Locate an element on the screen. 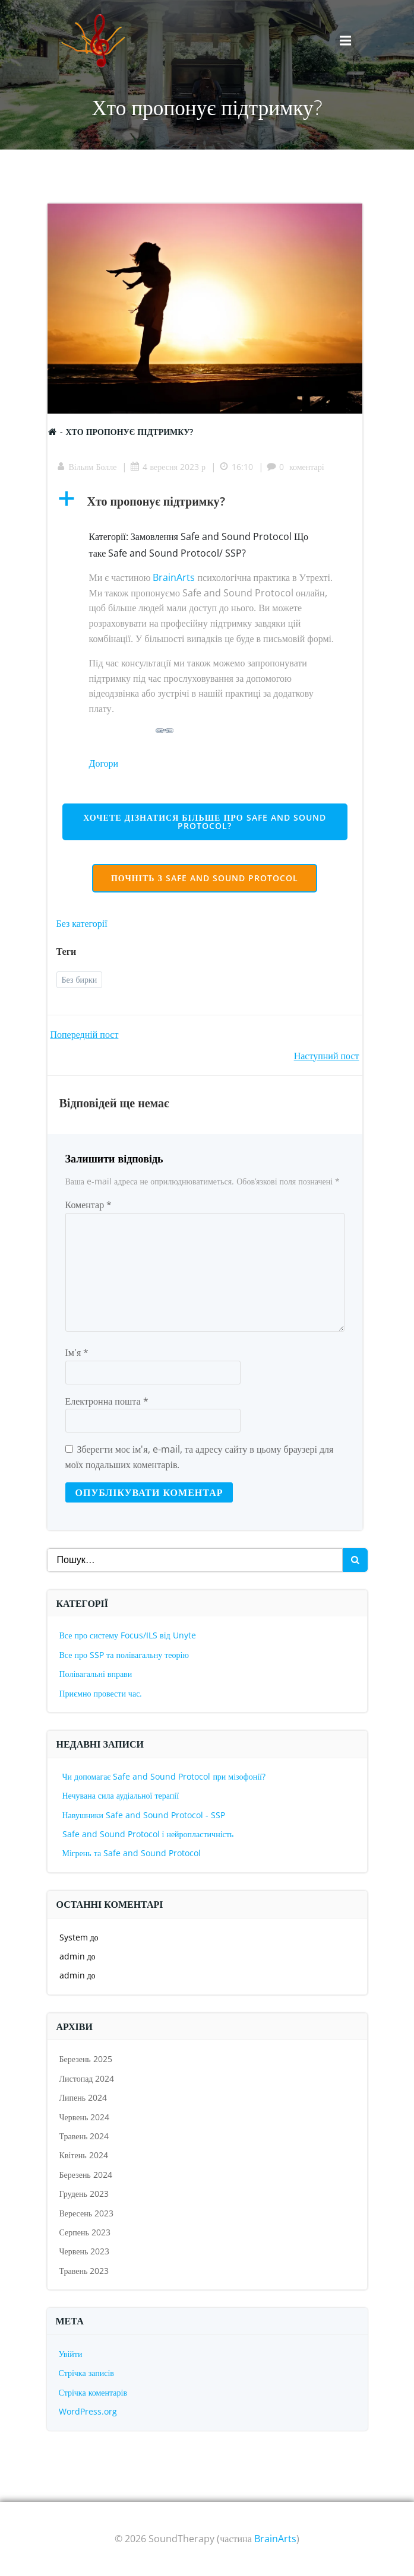 The width and height of the screenshot is (414, 2576). Коментар is located at coordinates (88, 1204).